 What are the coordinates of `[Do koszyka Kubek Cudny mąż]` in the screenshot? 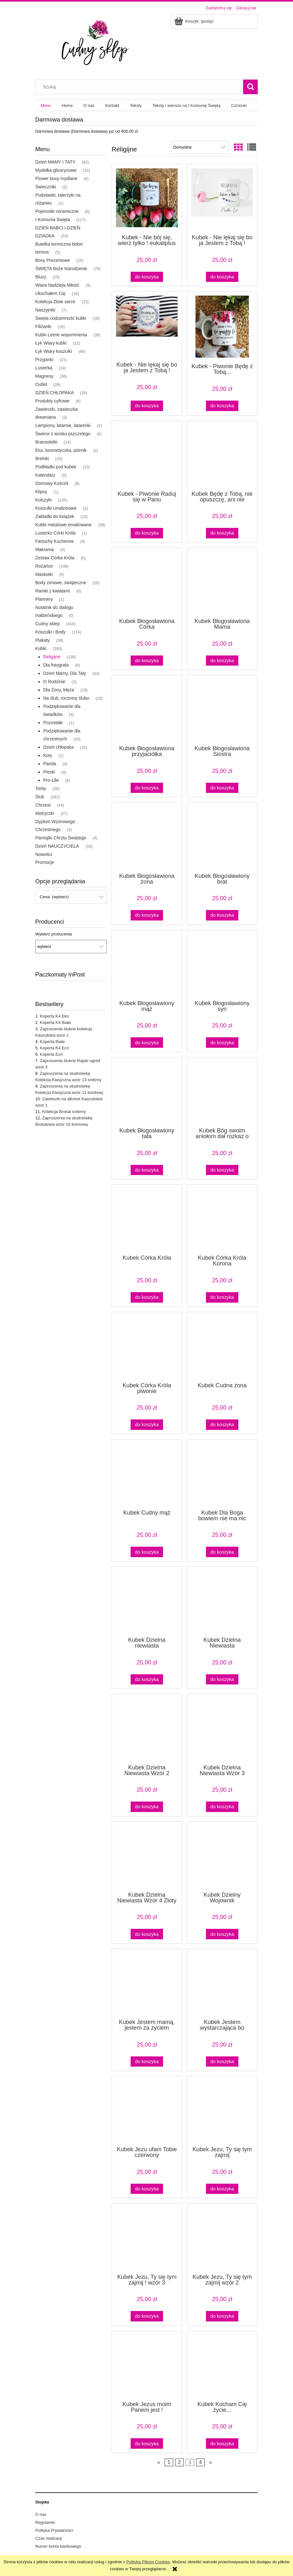 It's located at (147, 1552).